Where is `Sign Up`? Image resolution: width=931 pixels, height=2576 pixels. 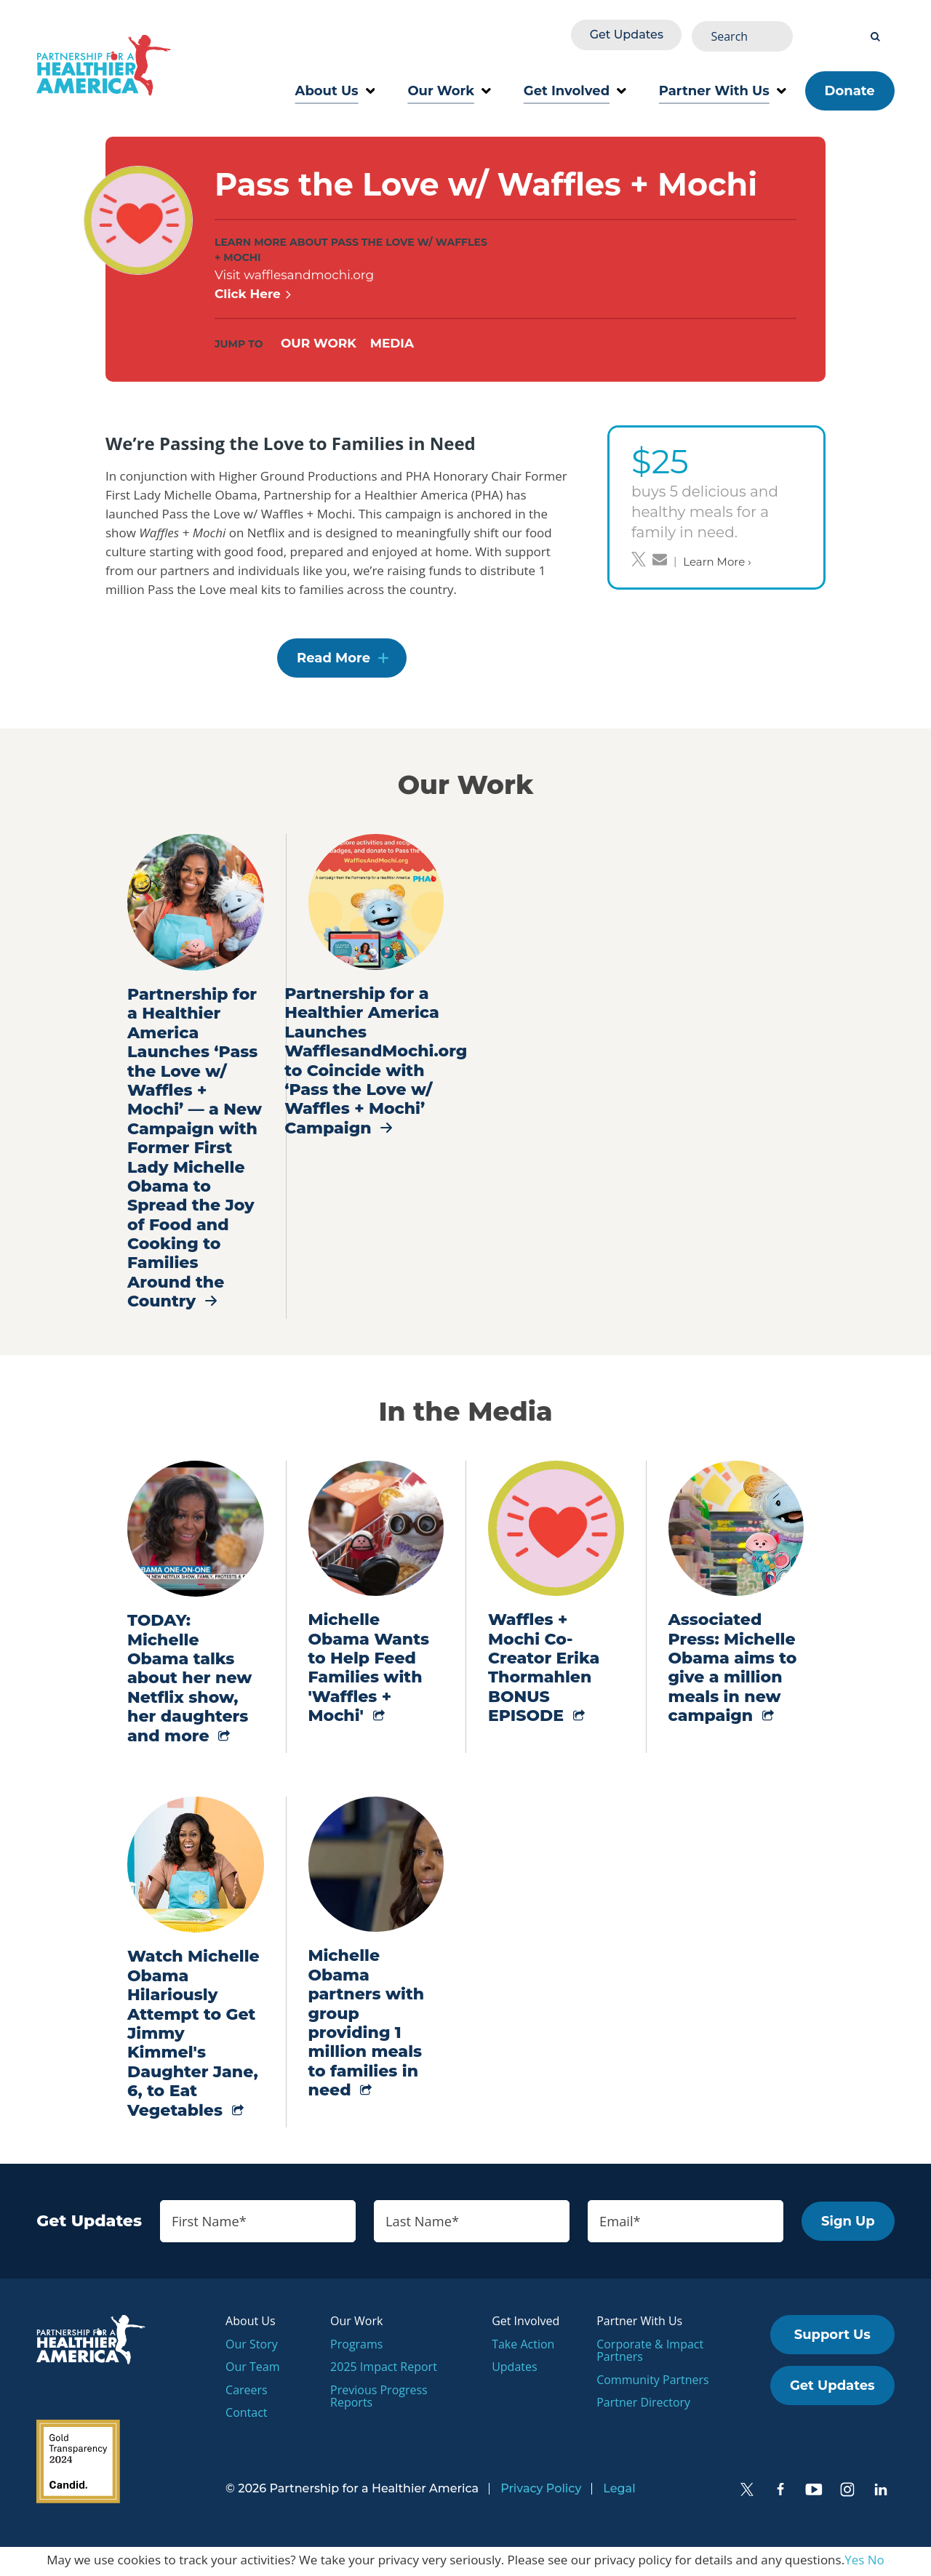 Sign Up is located at coordinates (848, 2223).